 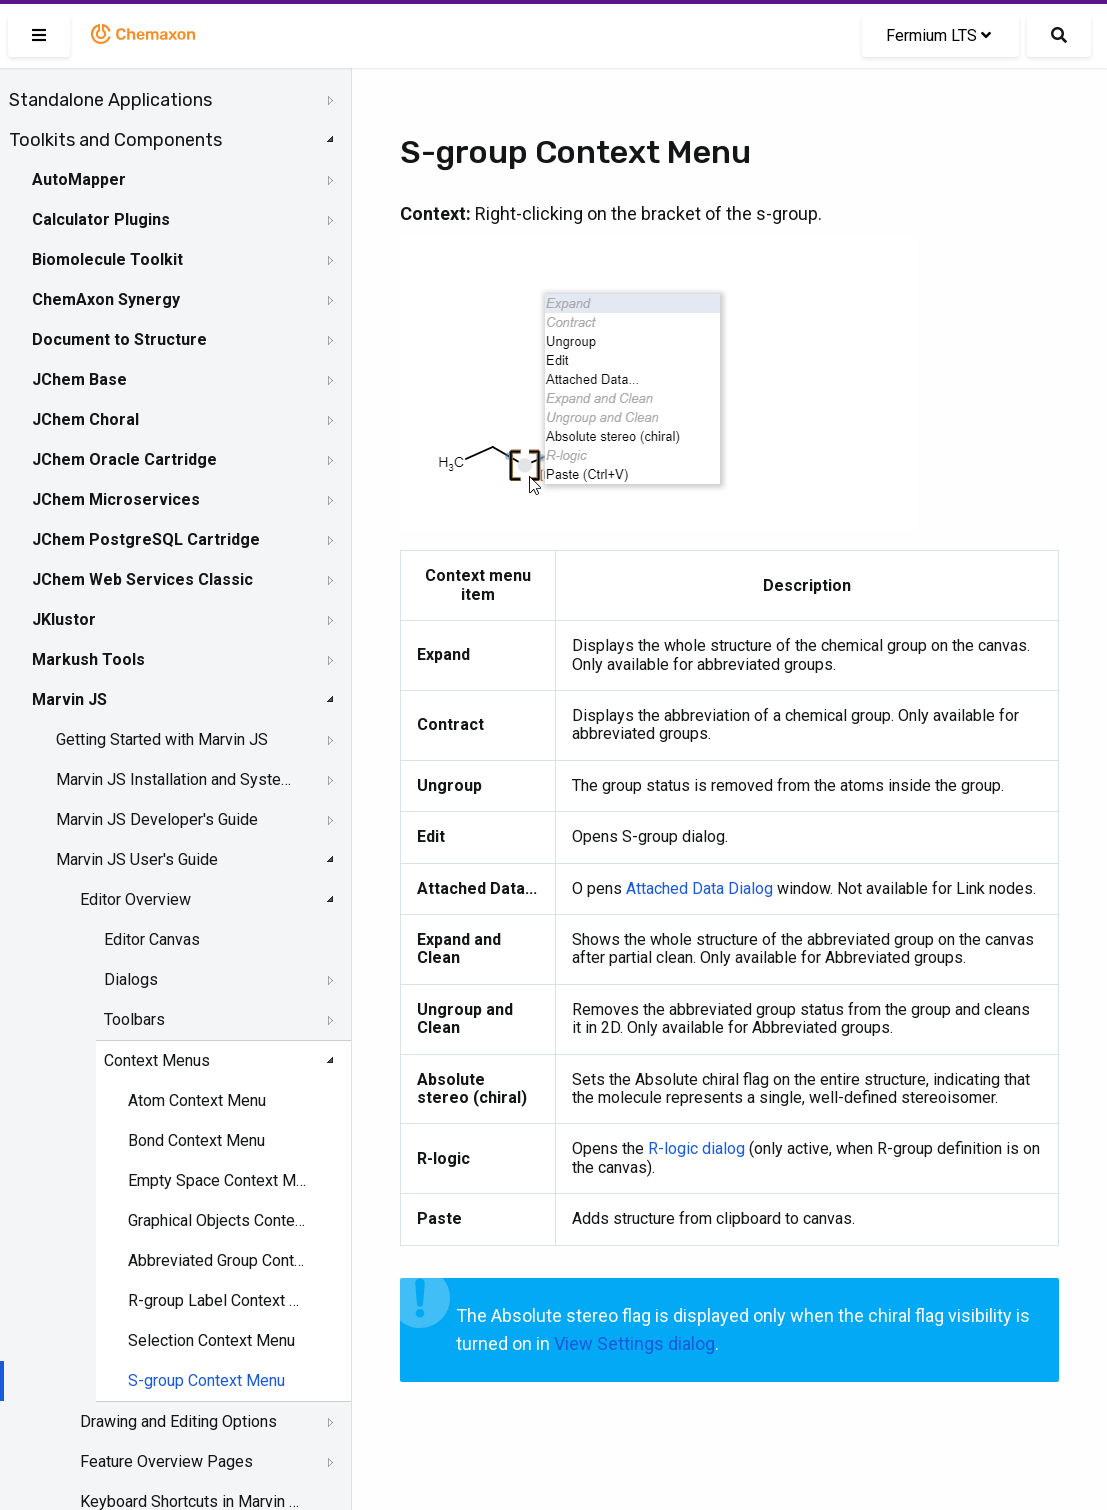 What do you see at coordinates (696, 1148) in the screenshot?
I see `R-logic dialog` at bounding box center [696, 1148].